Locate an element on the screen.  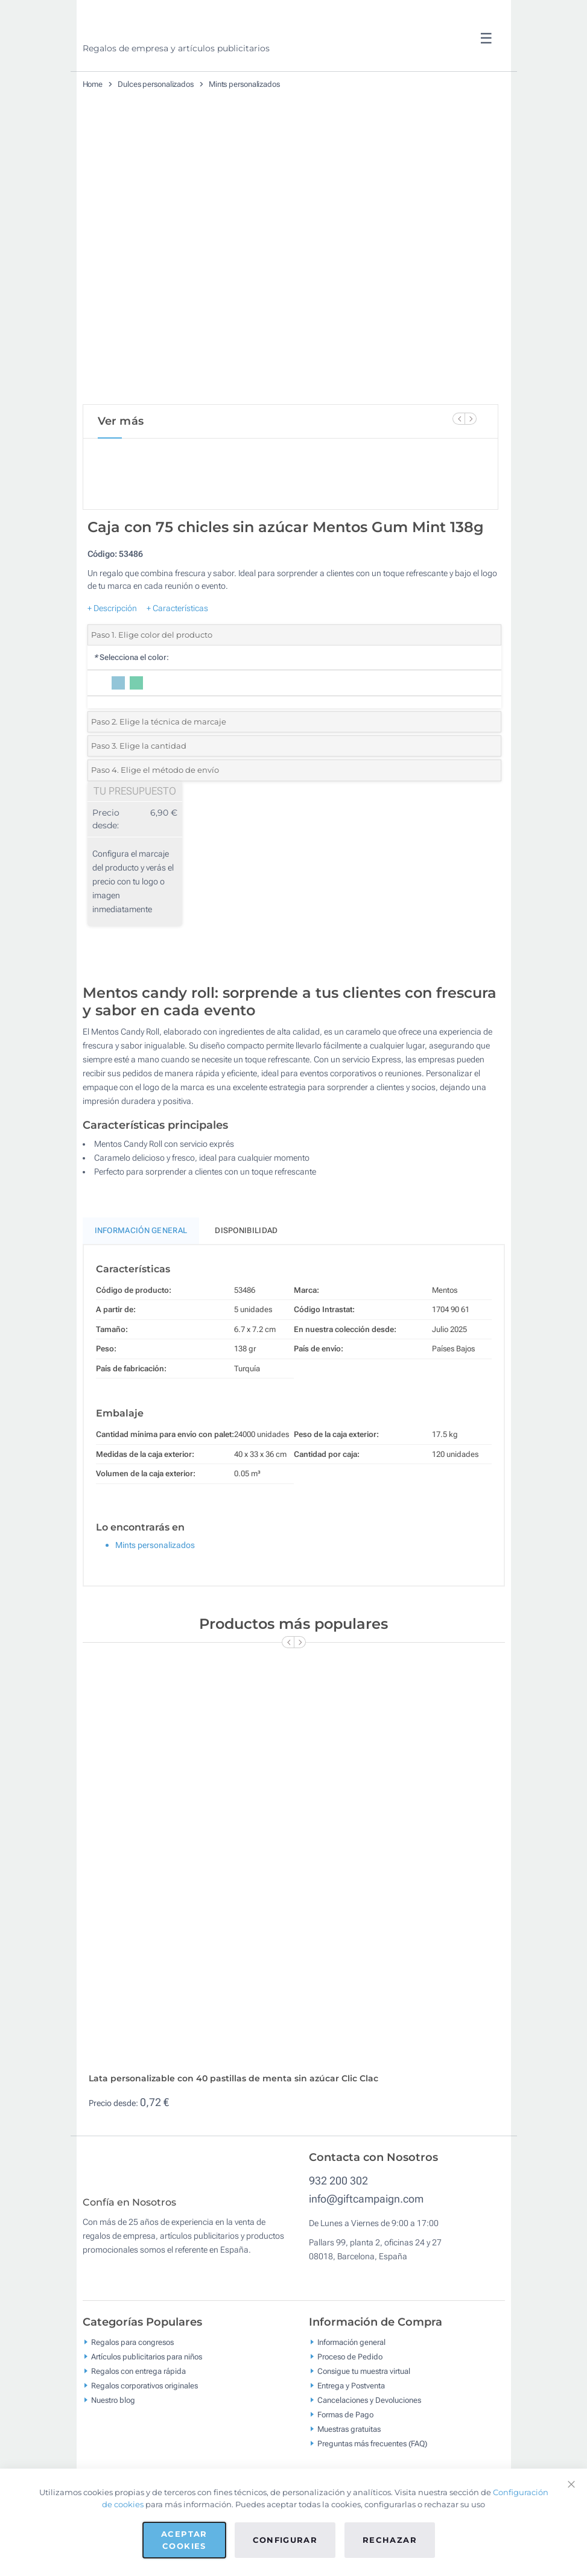
[Next Slide] is located at coordinates (471, 419).